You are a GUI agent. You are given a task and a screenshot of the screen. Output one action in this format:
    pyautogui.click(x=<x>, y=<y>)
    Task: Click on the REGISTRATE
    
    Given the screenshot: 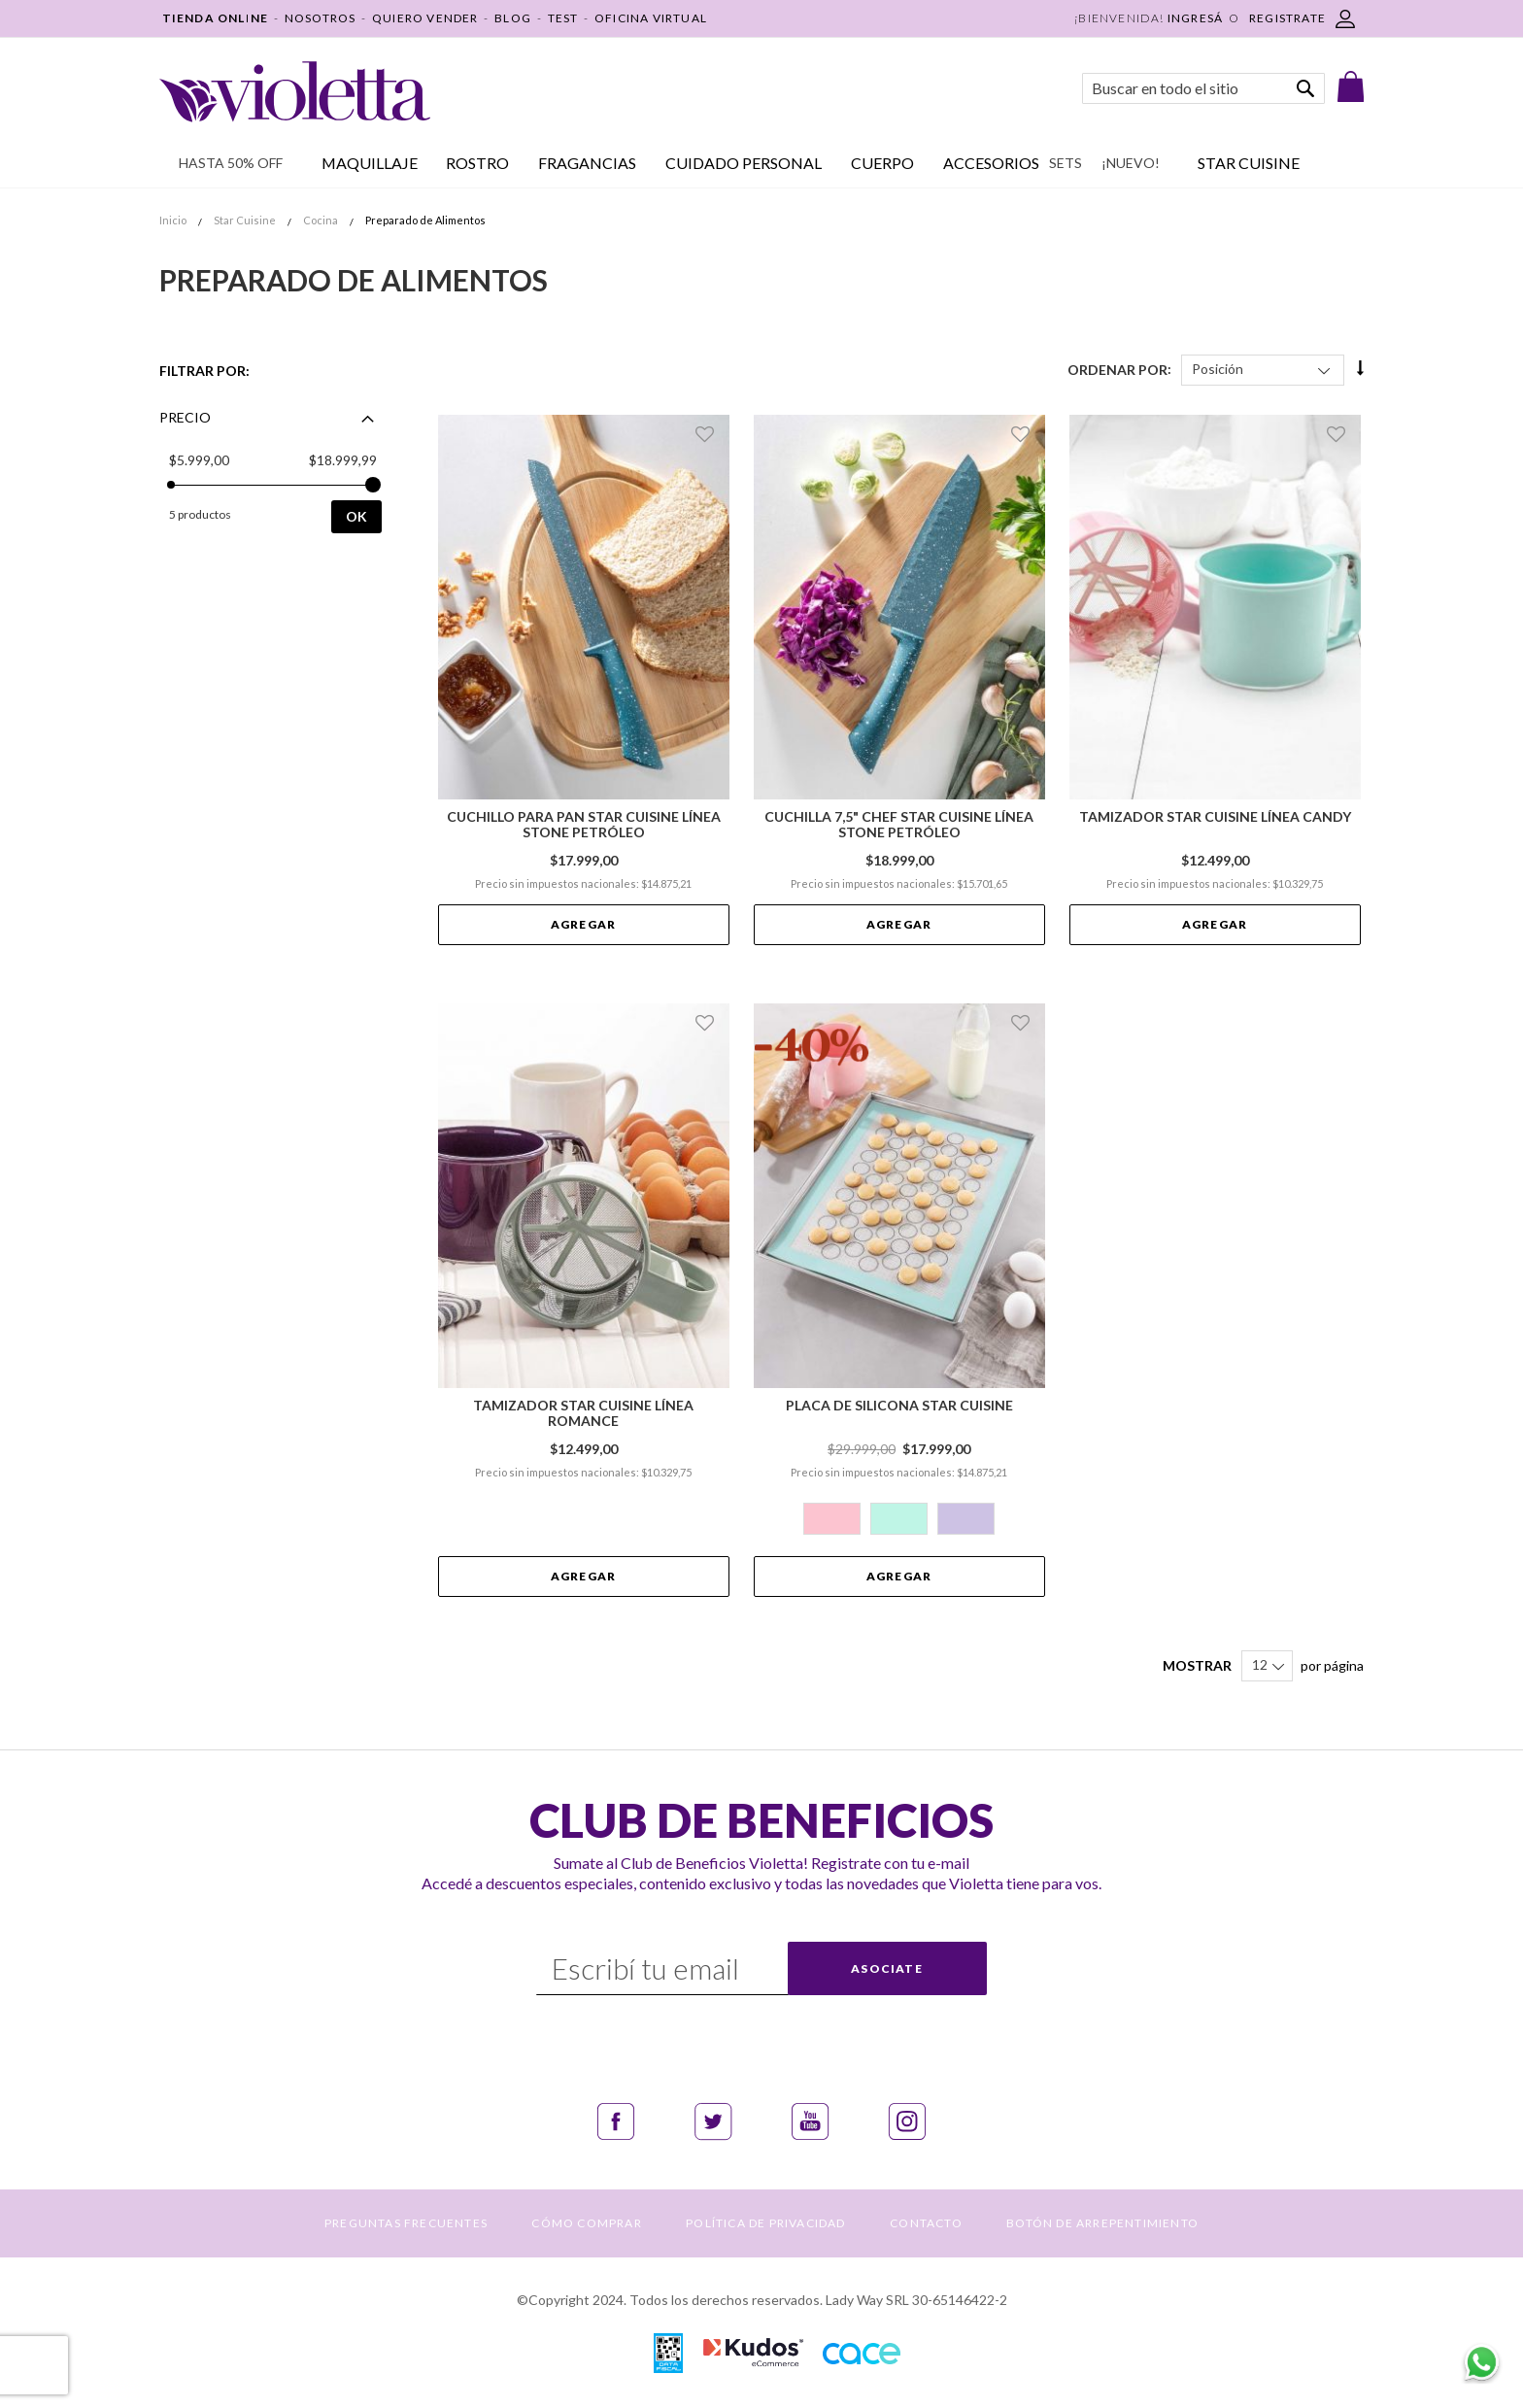 What is the action you would take?
    pyautogui.click(x=1287, y=18)
    